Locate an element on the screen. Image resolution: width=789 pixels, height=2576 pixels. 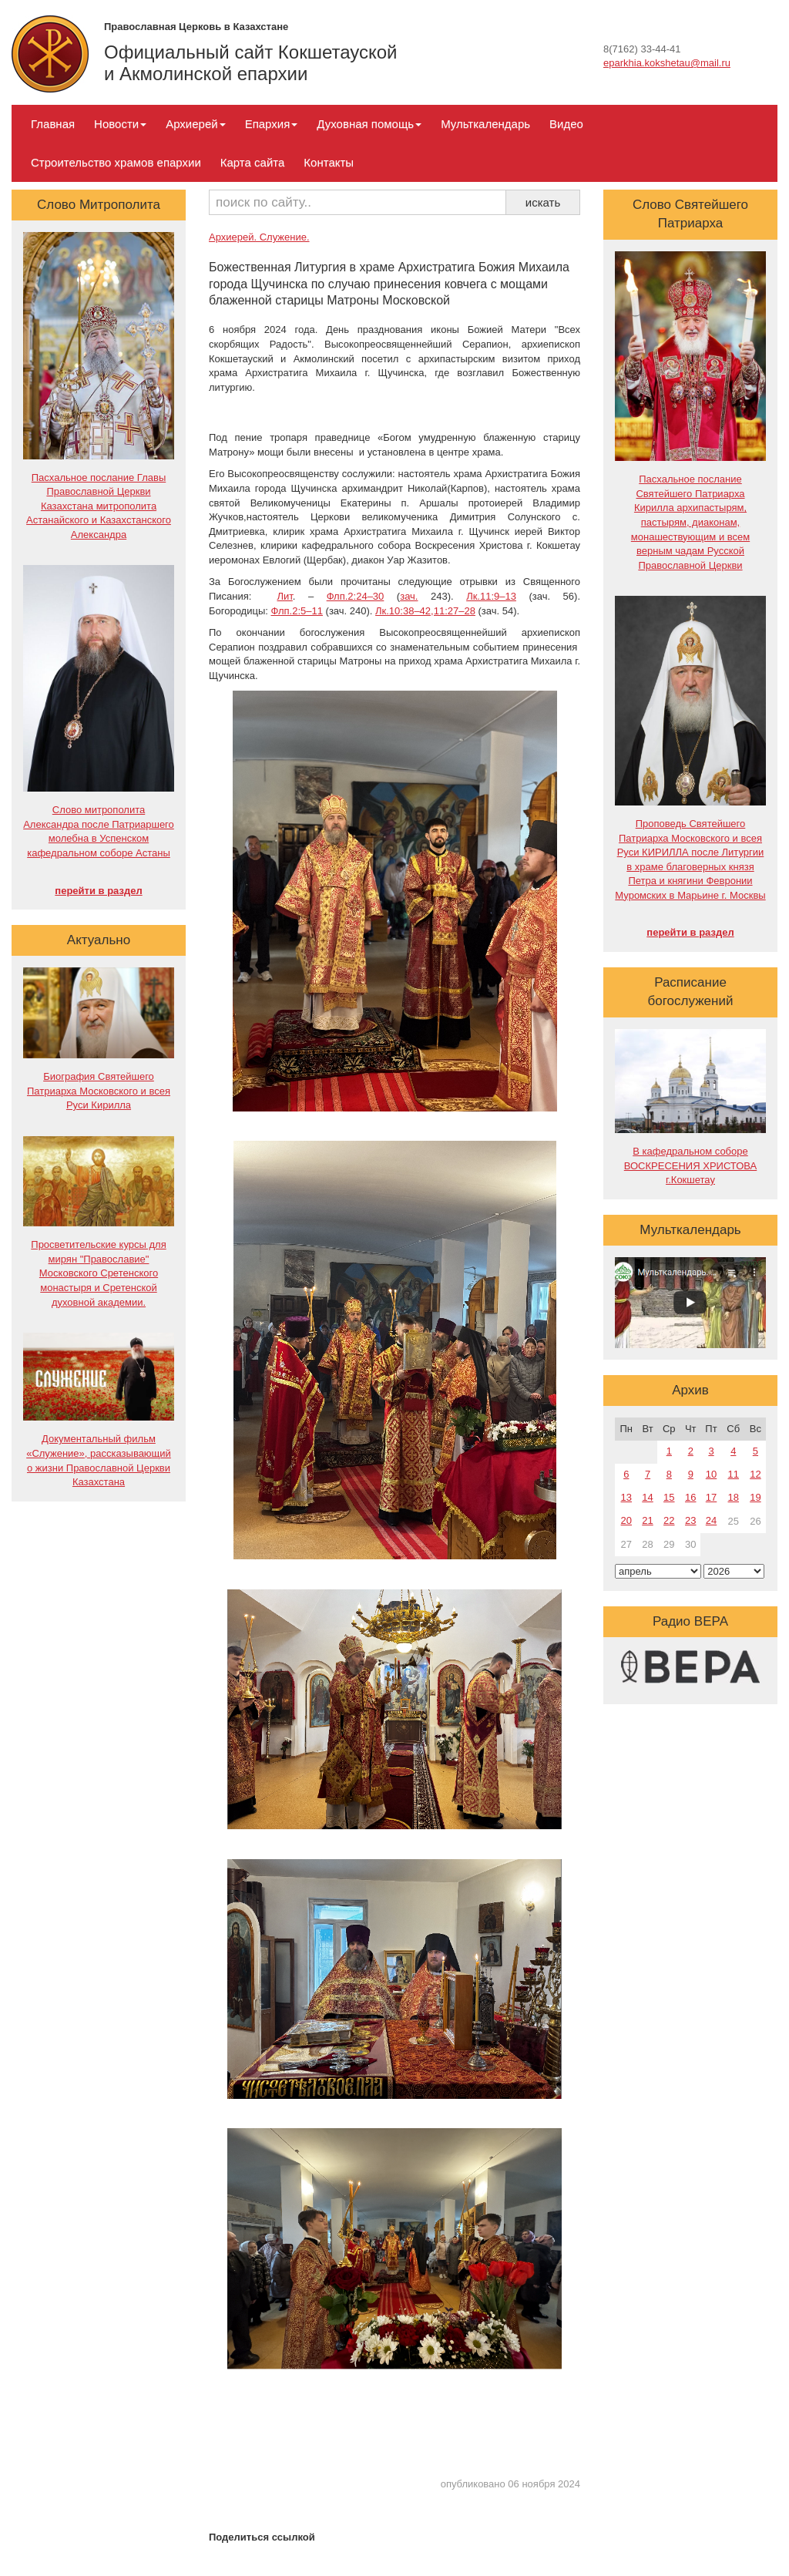
Лк.10:38–42,11:27–28 is located at coordinates (425, 611).